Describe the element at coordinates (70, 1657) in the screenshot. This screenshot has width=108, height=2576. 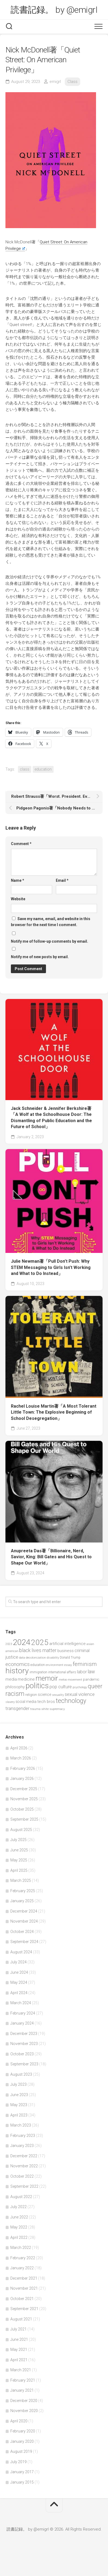
I see `Donald Trump [Donald Trump (44 items)]` at that location.